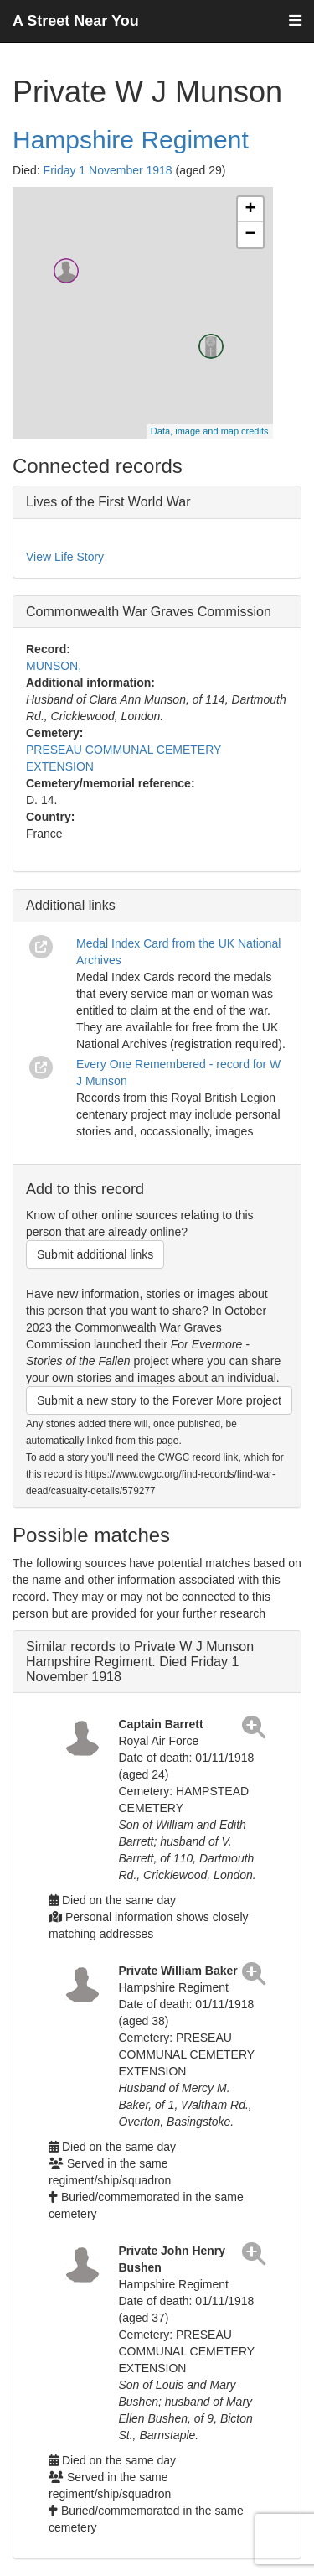 This screenshot has height=2576, width=314. I want to click on Additional links, so click(71, 905).